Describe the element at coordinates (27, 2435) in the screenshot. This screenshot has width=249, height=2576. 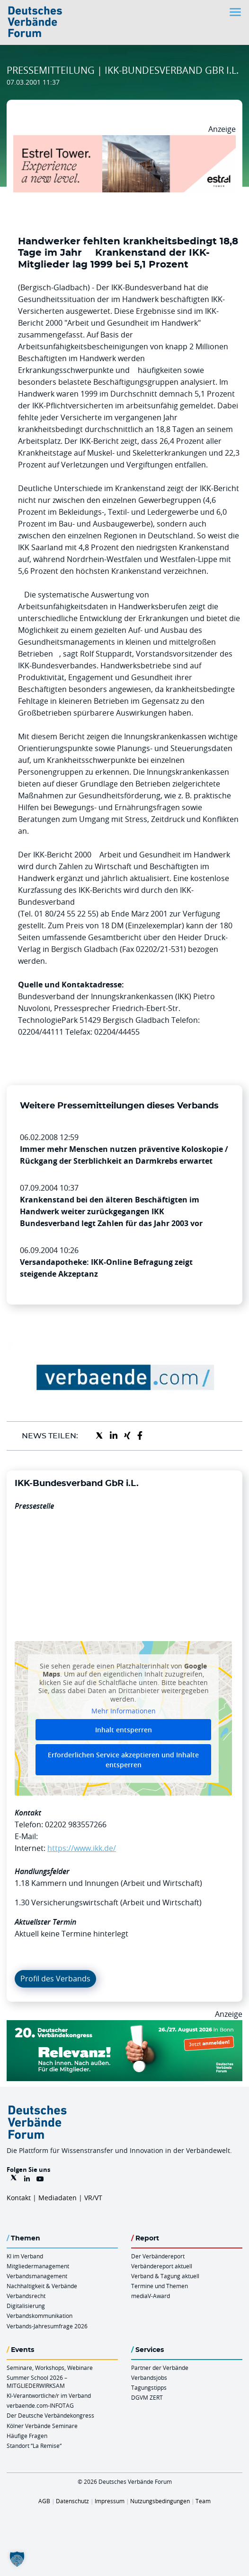
I see `Häufige Fragen` at that location.